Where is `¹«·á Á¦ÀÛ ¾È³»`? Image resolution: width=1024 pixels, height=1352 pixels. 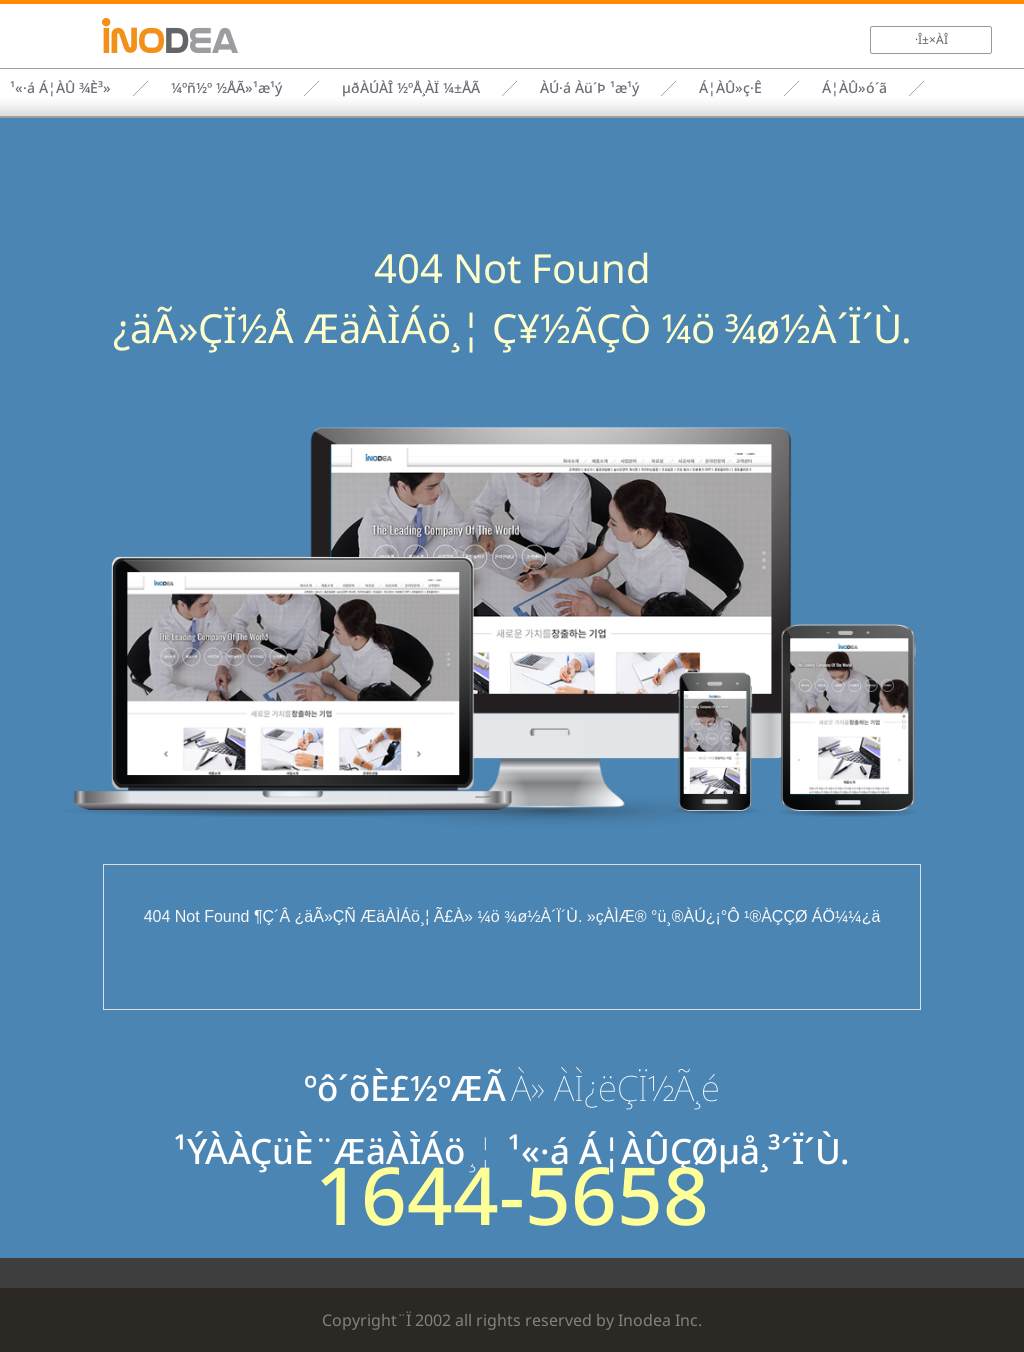 ¹«·á Á¦ÀÛ ¾È³» is located at coordinates (60, 87).